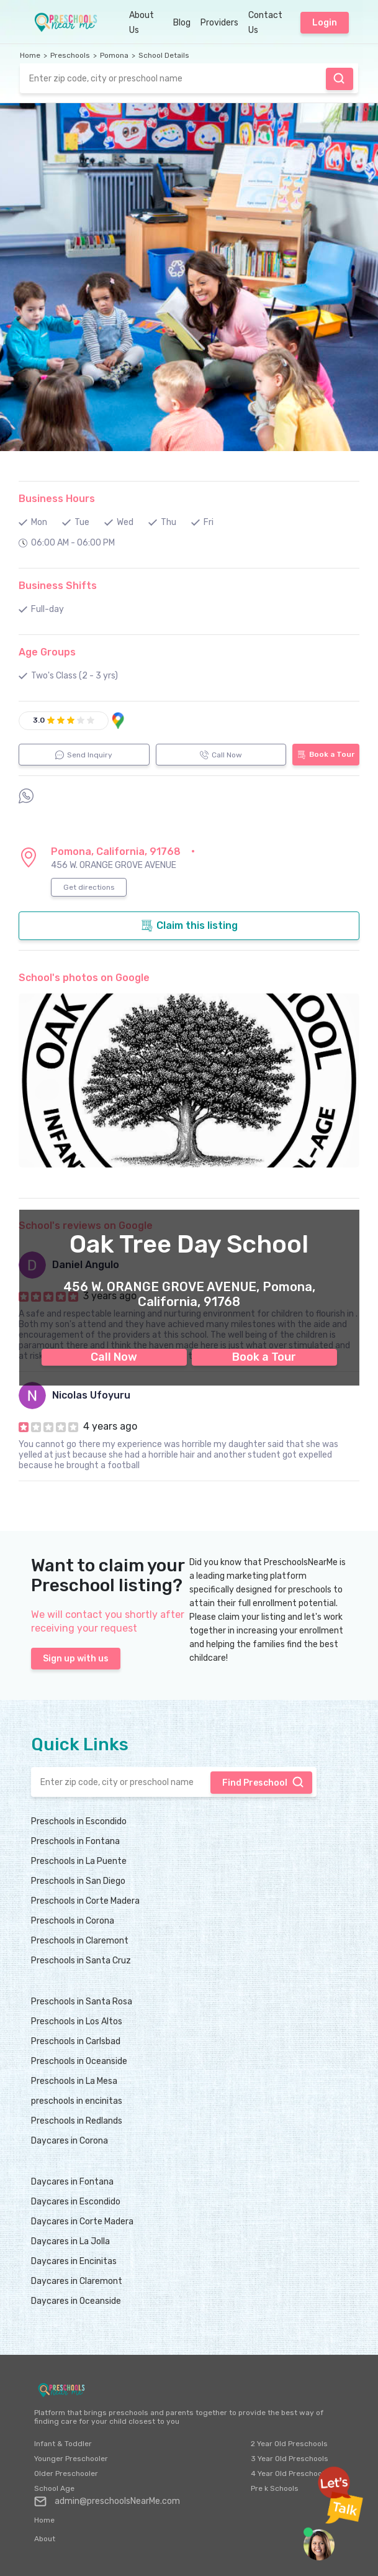 This screenshot has height=2576, width=378. Describe the element at coordinates (39, 720) in the screenshot. I see `3.0` at that location.